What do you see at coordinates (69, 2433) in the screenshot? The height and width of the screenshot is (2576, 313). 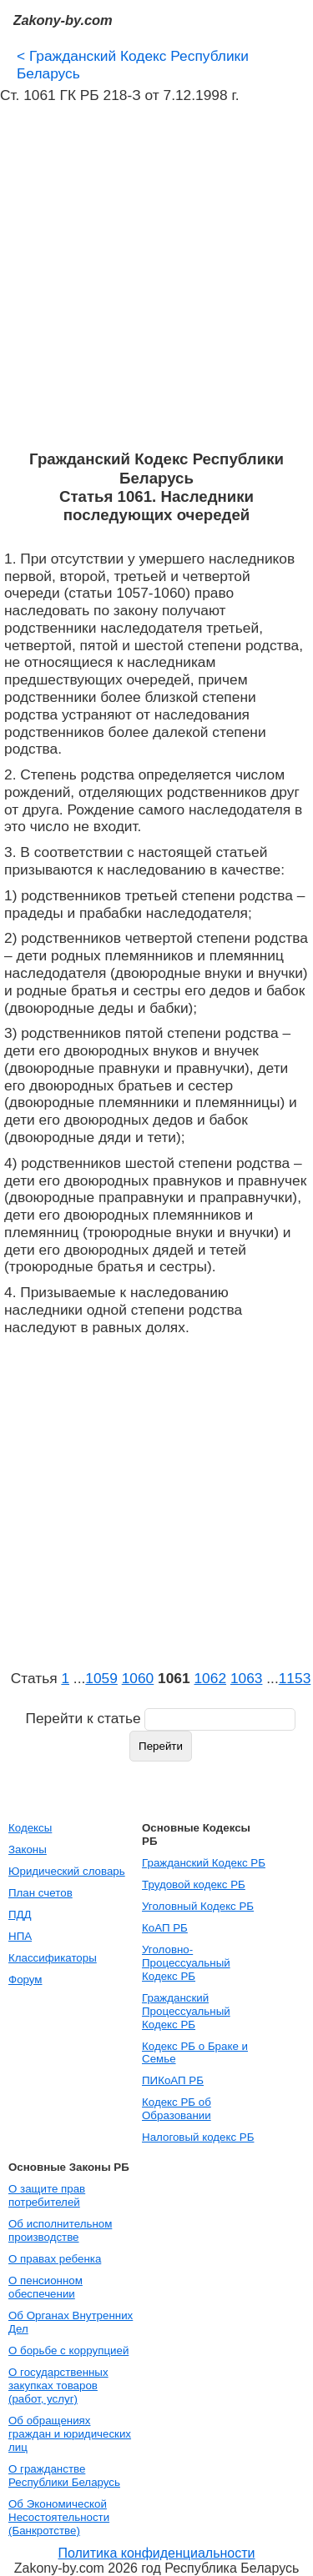 I see `Об обращениях граждан и юридических лиц` at bounding box center [69, 2433].